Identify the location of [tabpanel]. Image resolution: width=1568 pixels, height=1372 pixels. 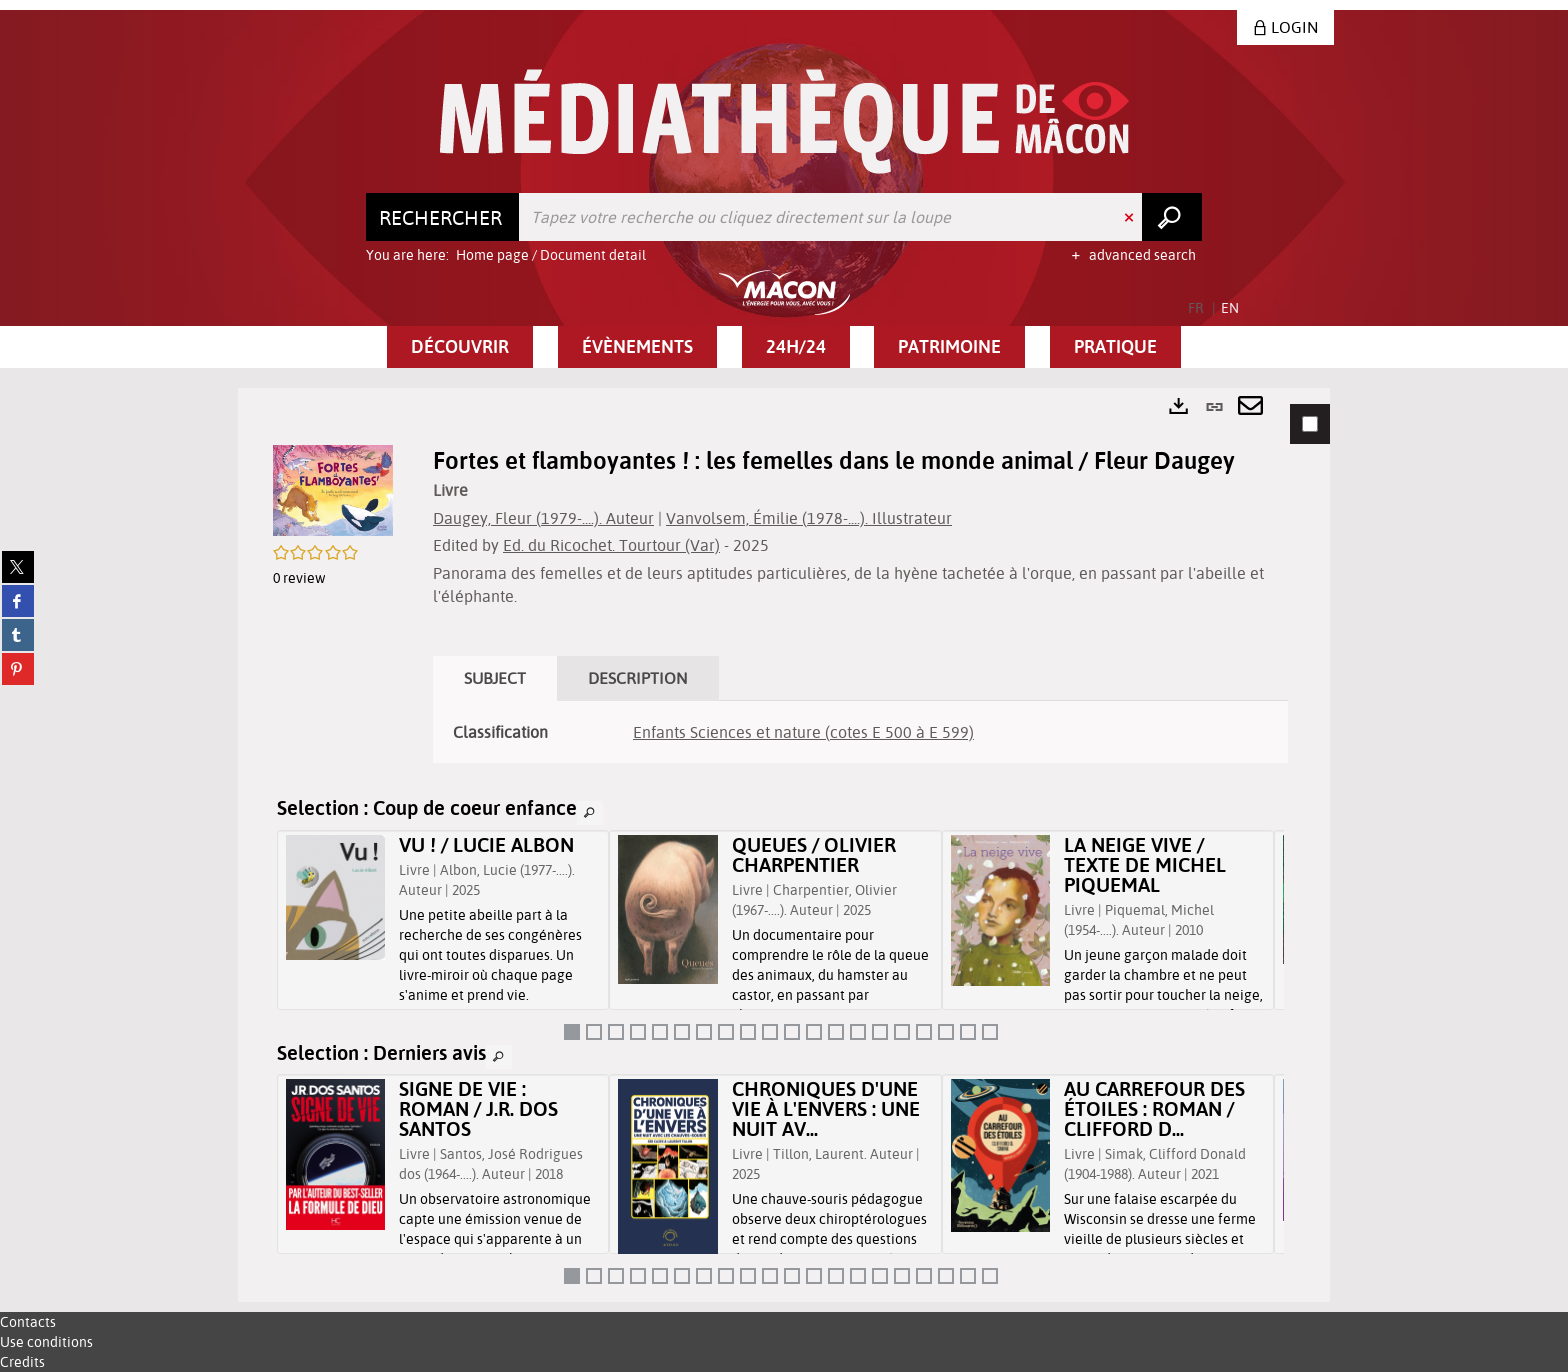
(784, 845).